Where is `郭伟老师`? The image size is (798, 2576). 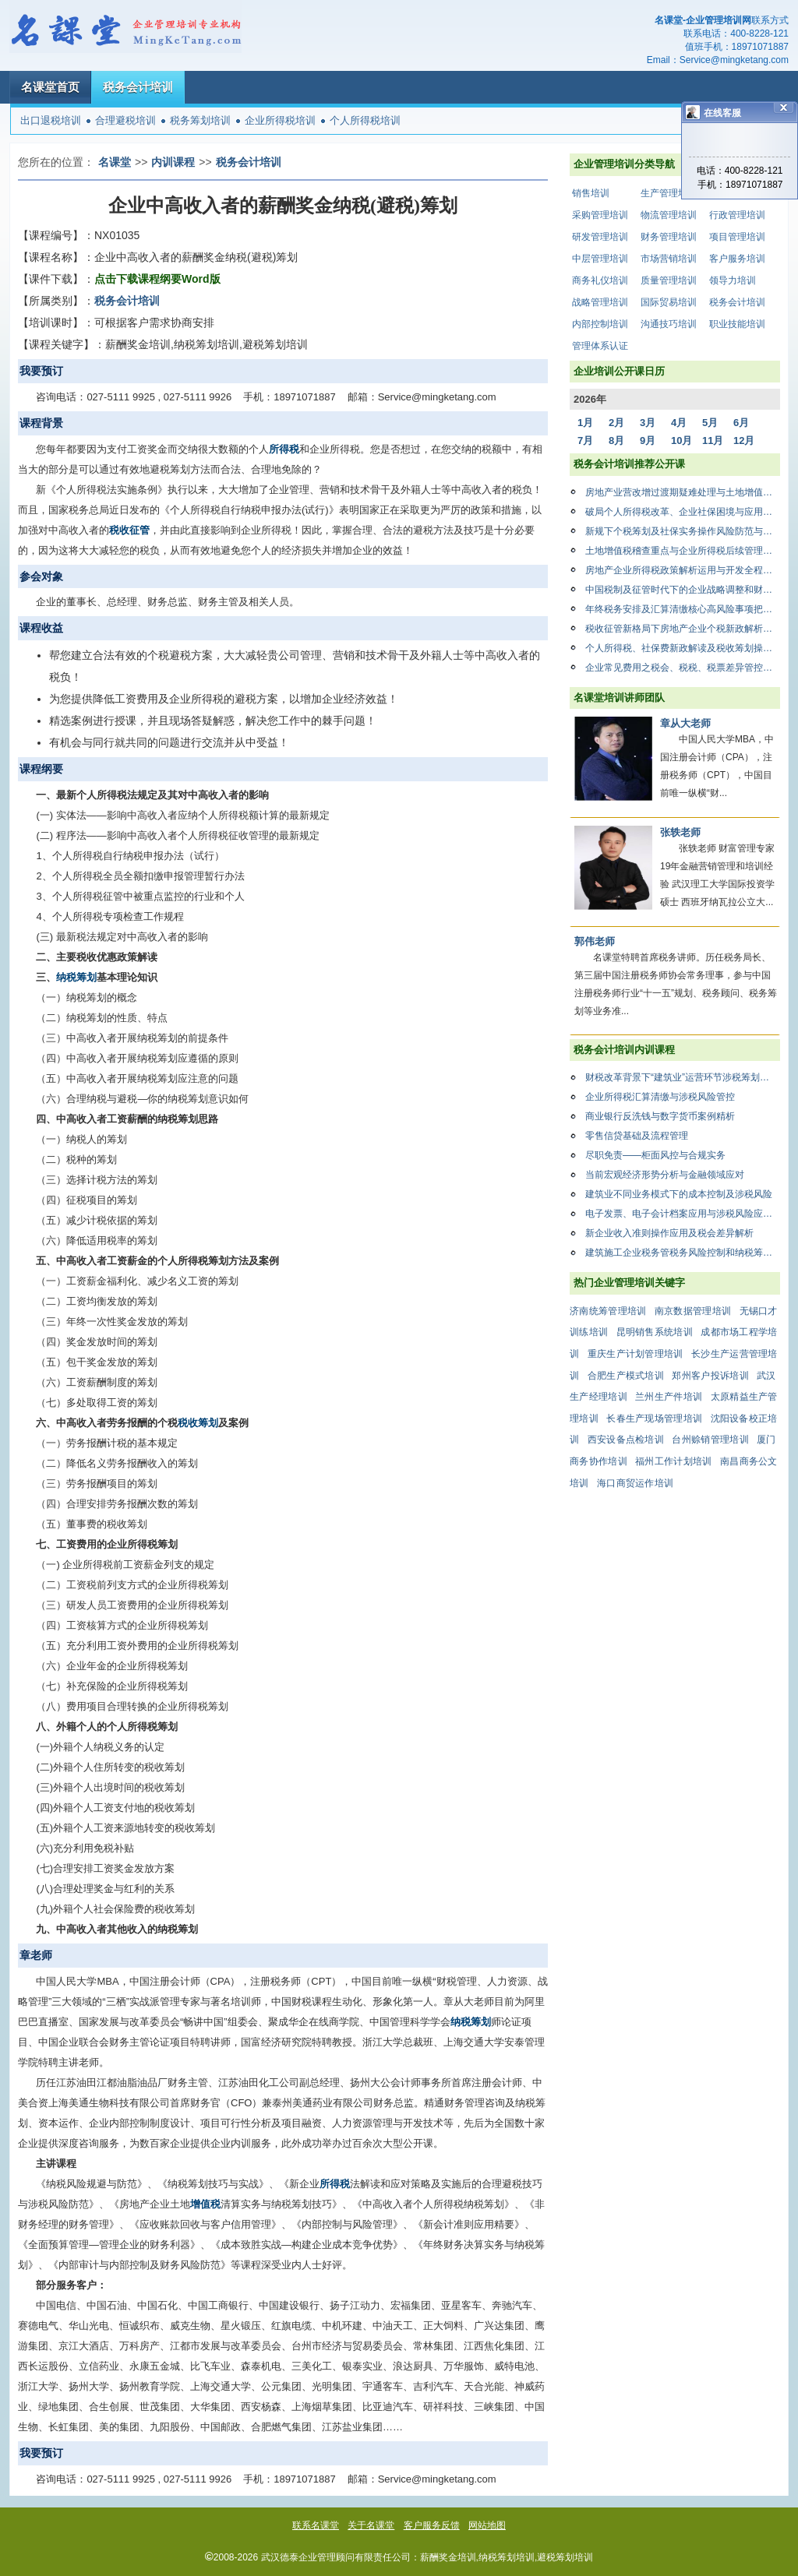 郭伟老师 is located at coordinates (594, 941).